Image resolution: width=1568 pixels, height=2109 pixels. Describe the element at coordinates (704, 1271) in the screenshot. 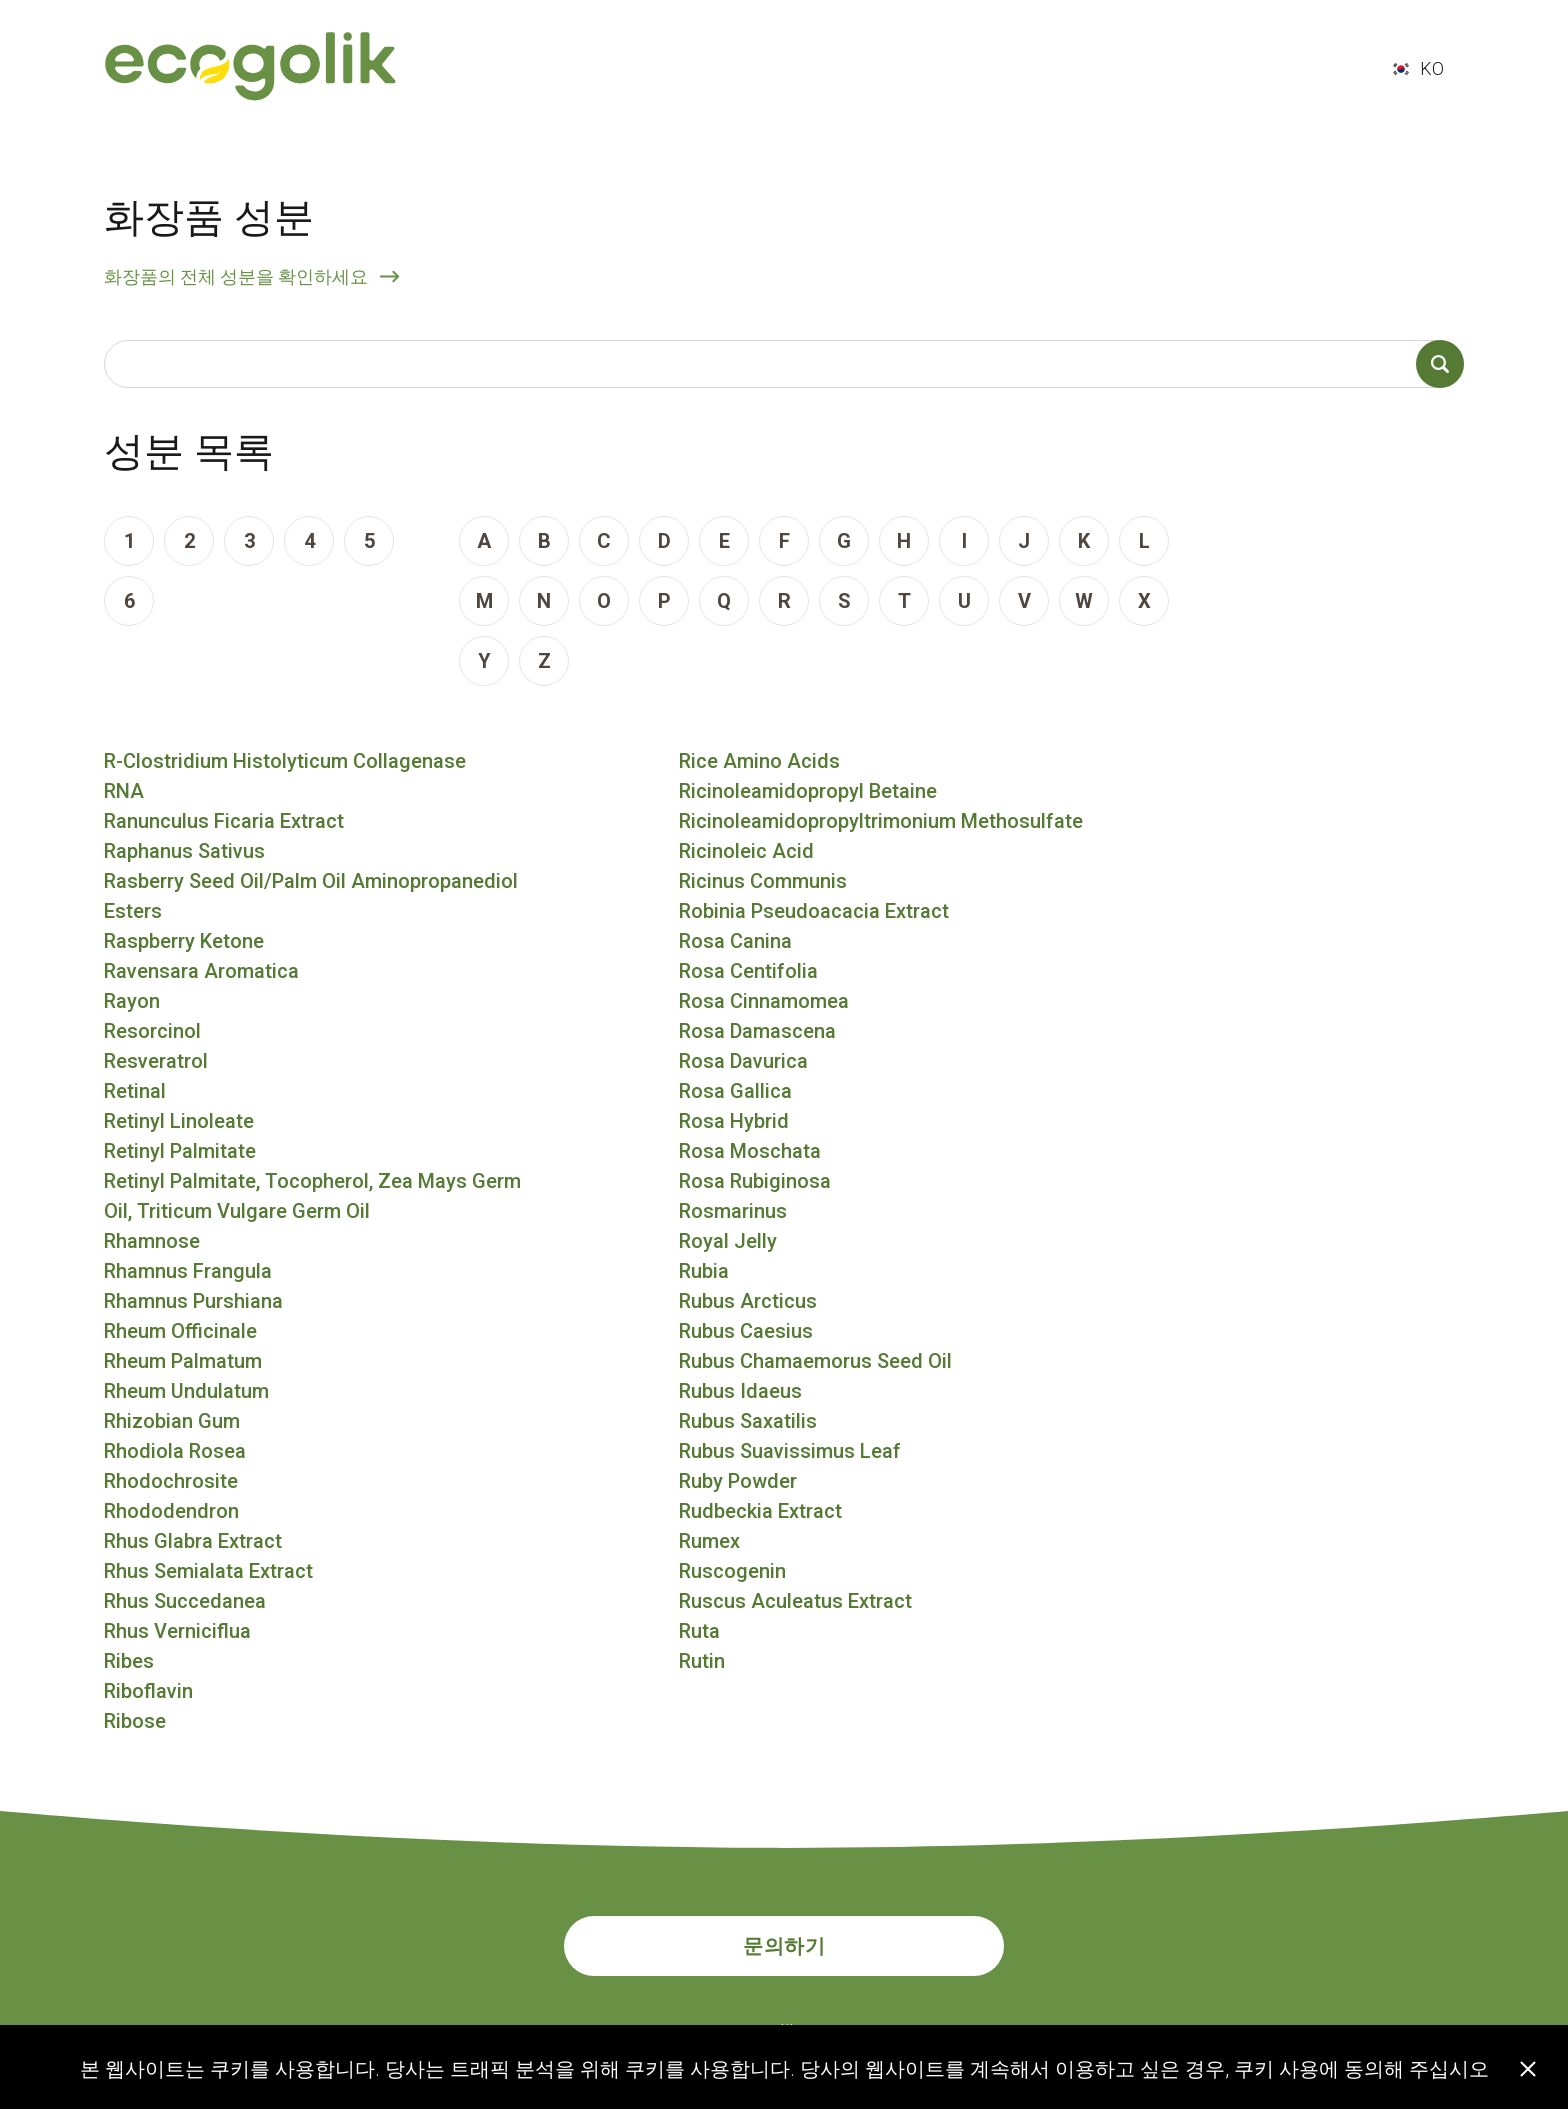

I see `Rubia` at that location.